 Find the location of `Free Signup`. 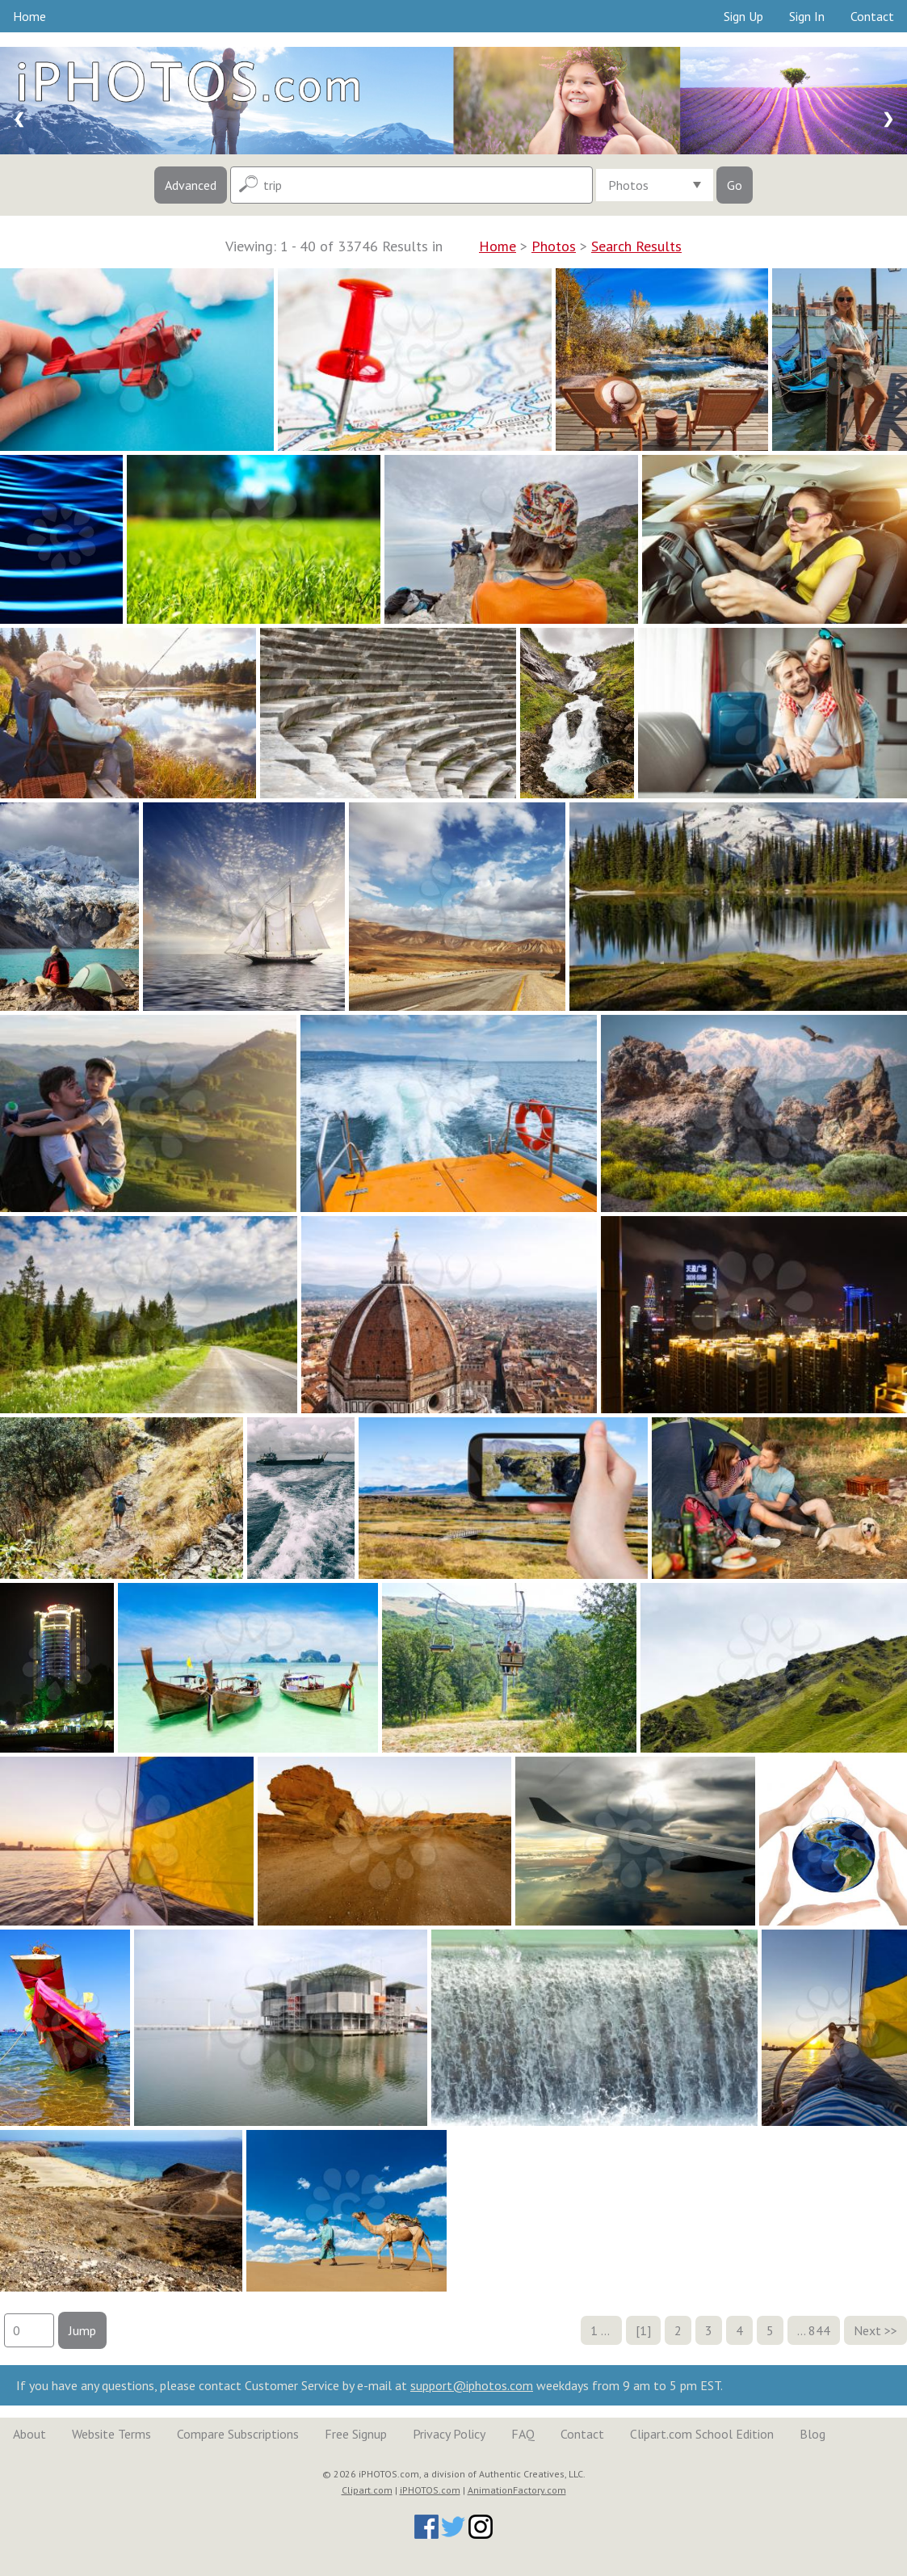

Free Signup is located at coordinates (356, 2434).